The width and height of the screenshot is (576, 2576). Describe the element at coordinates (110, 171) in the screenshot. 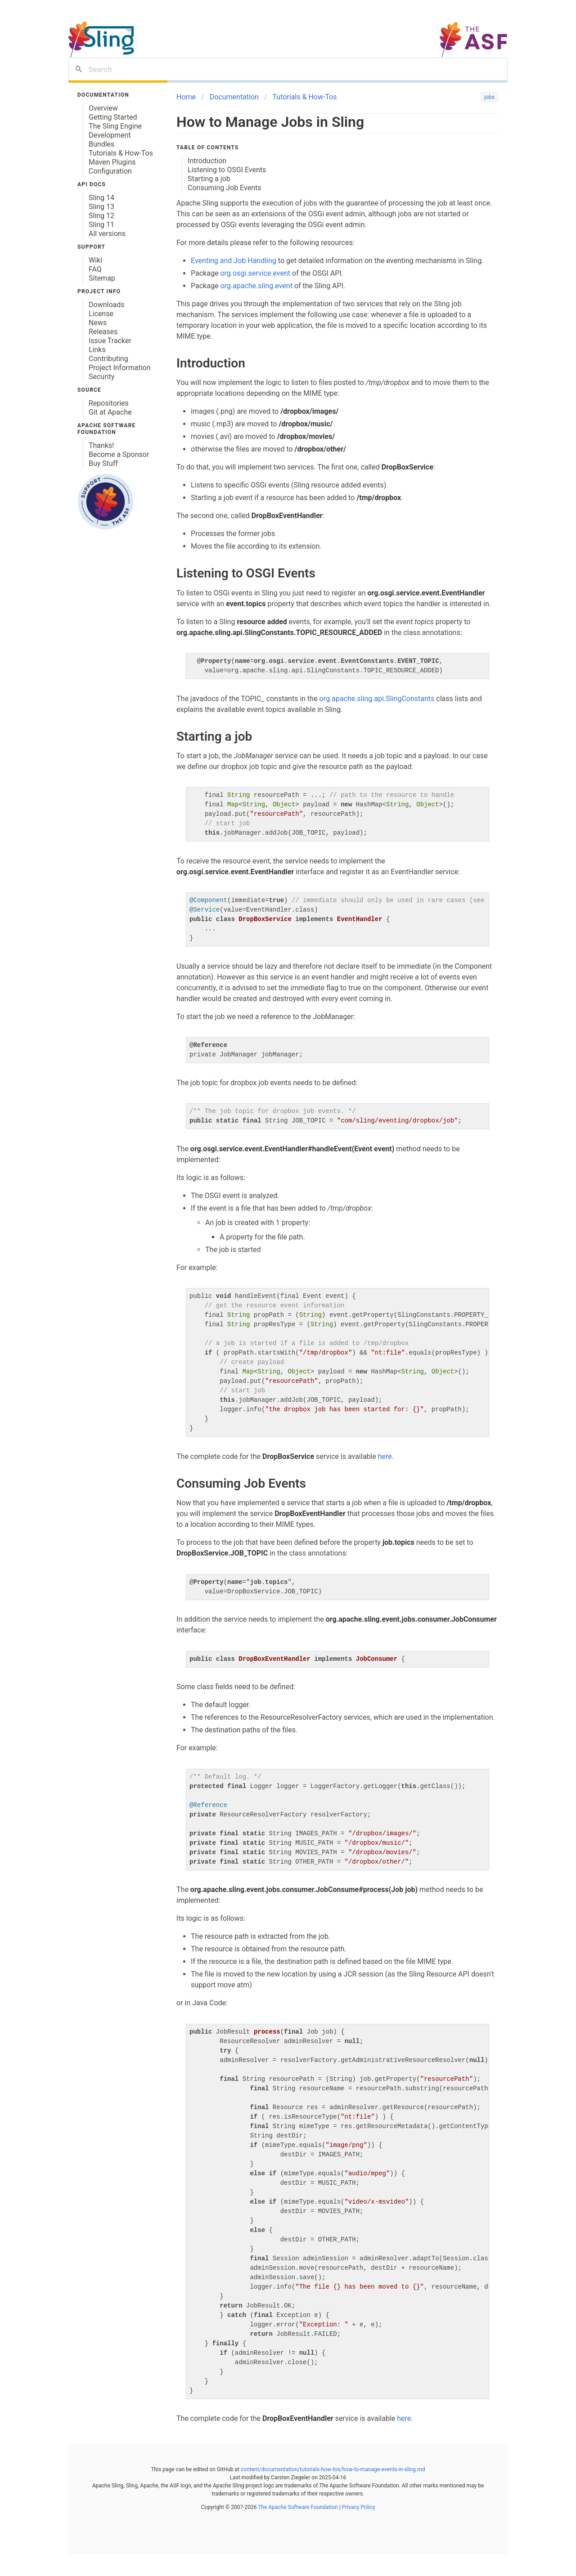

I see `Configuration` at that location.